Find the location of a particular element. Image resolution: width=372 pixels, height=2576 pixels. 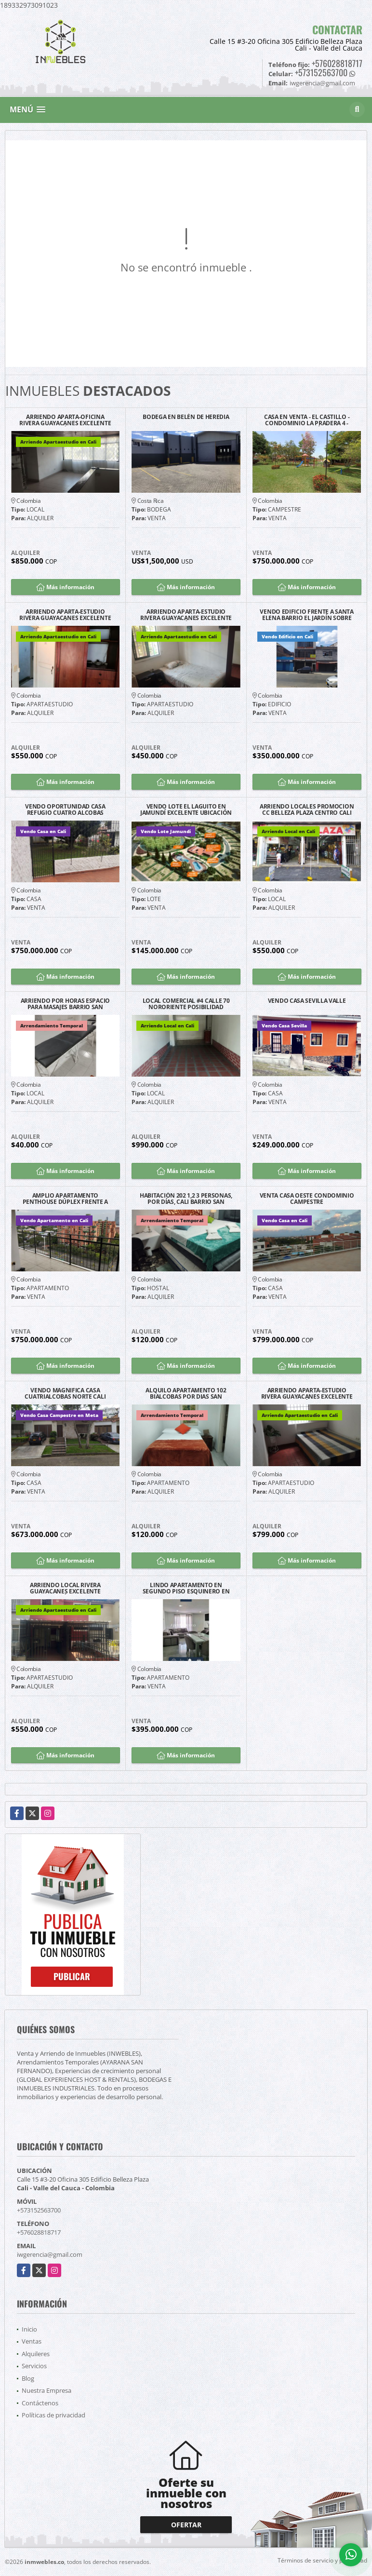

BODEGA EN BELÉN DE HEREDIA is located at coordinates (186, 417).